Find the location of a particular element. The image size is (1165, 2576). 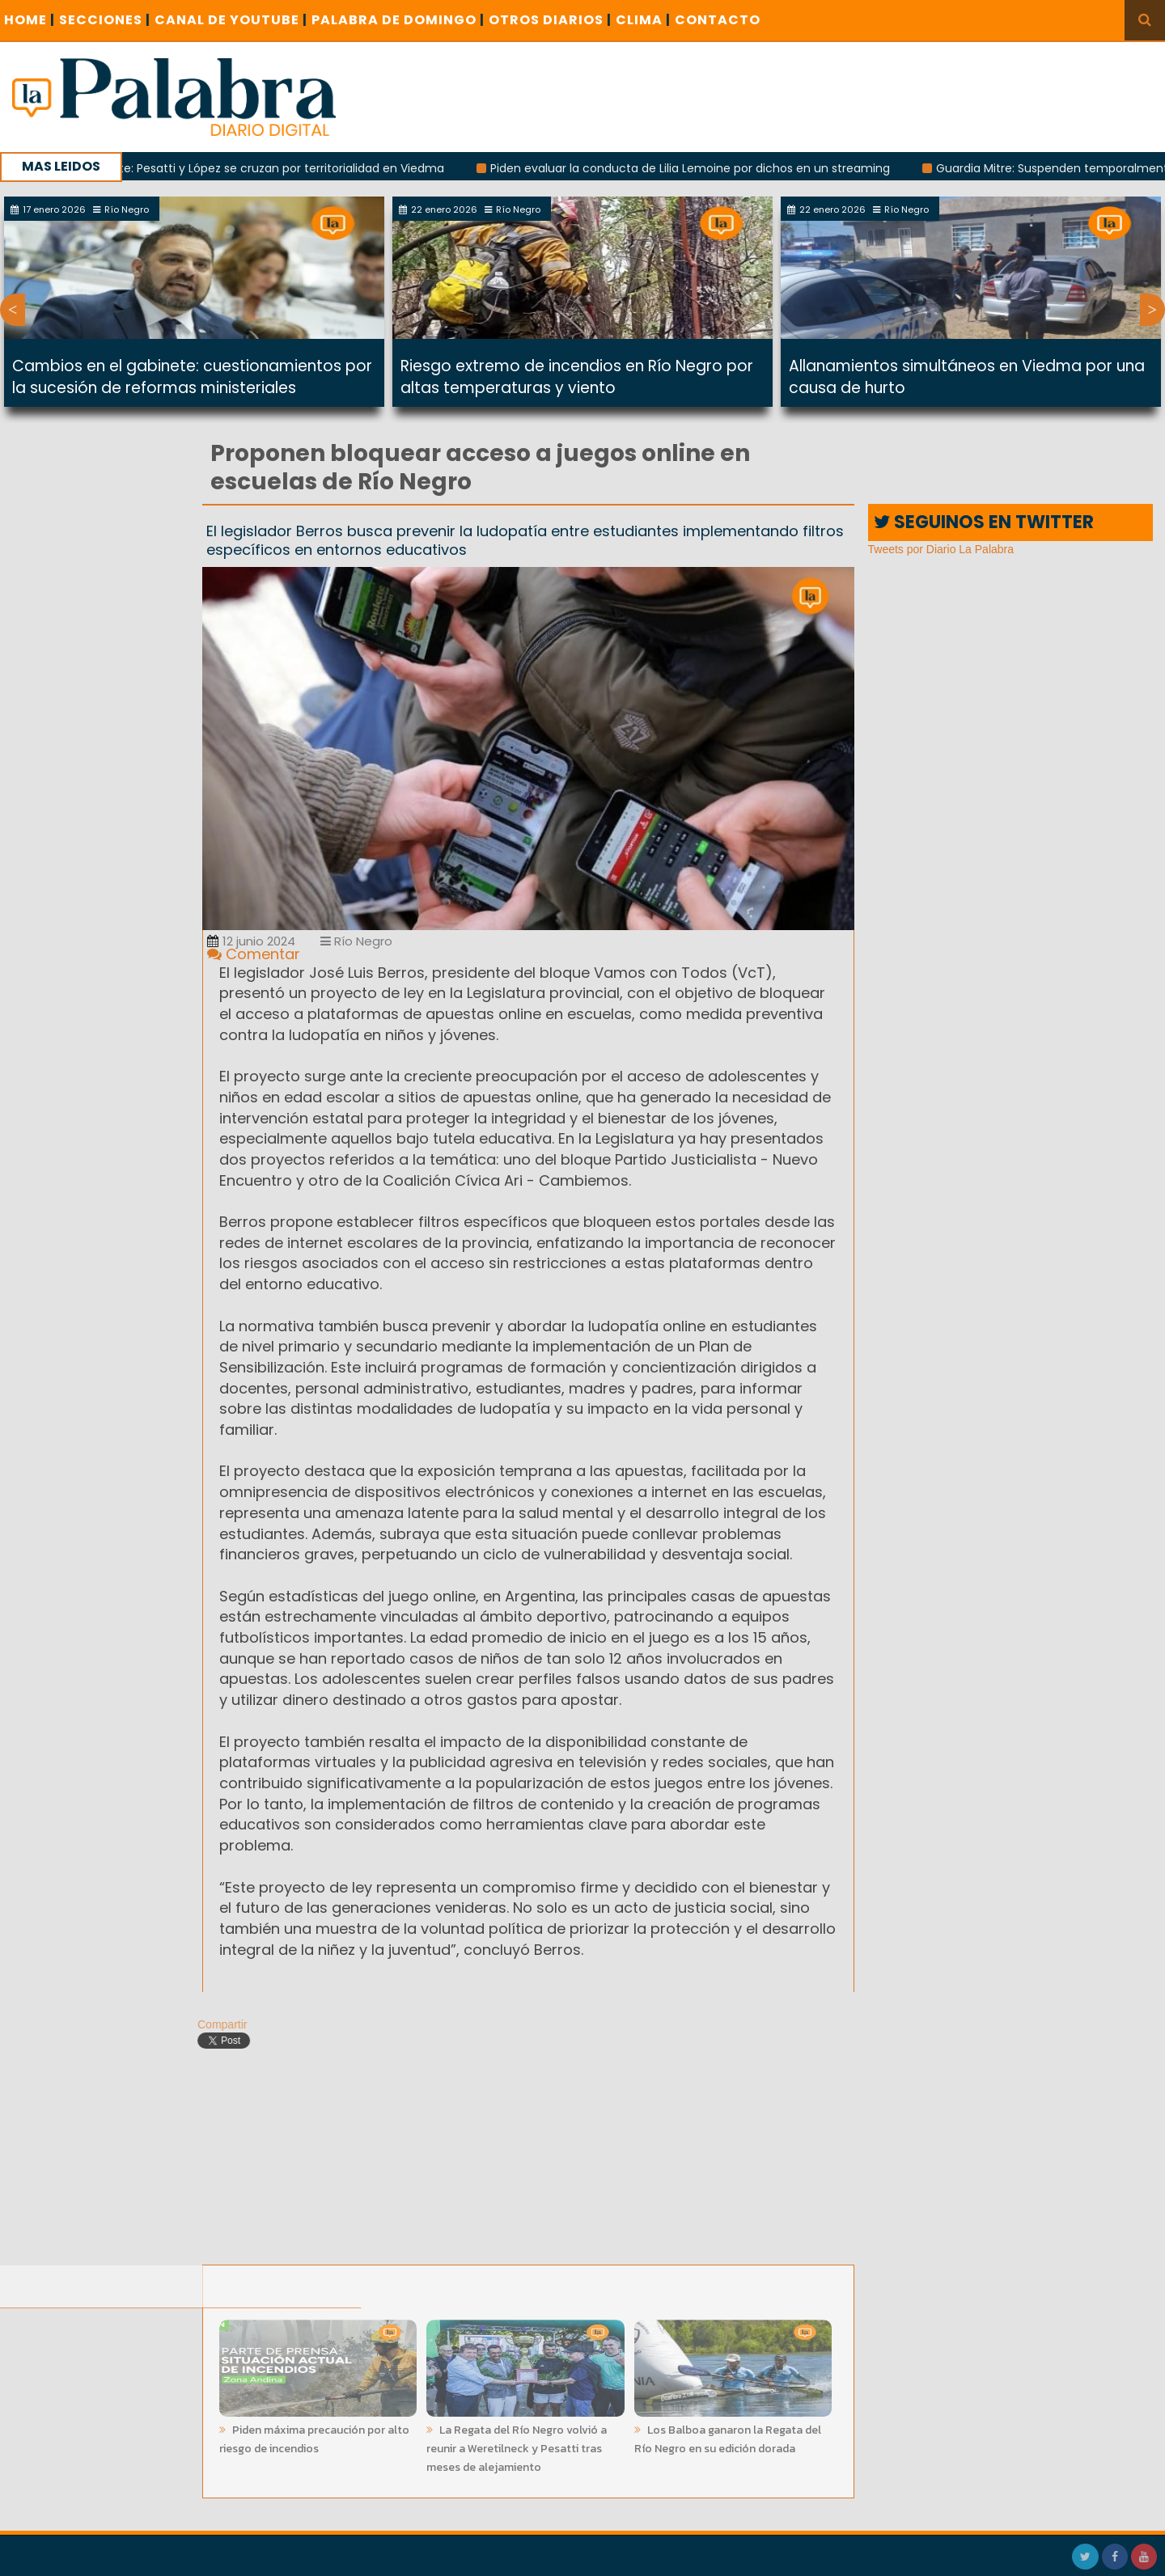

CANAL DE YOUTUBE is located at coordinates (231, 20).